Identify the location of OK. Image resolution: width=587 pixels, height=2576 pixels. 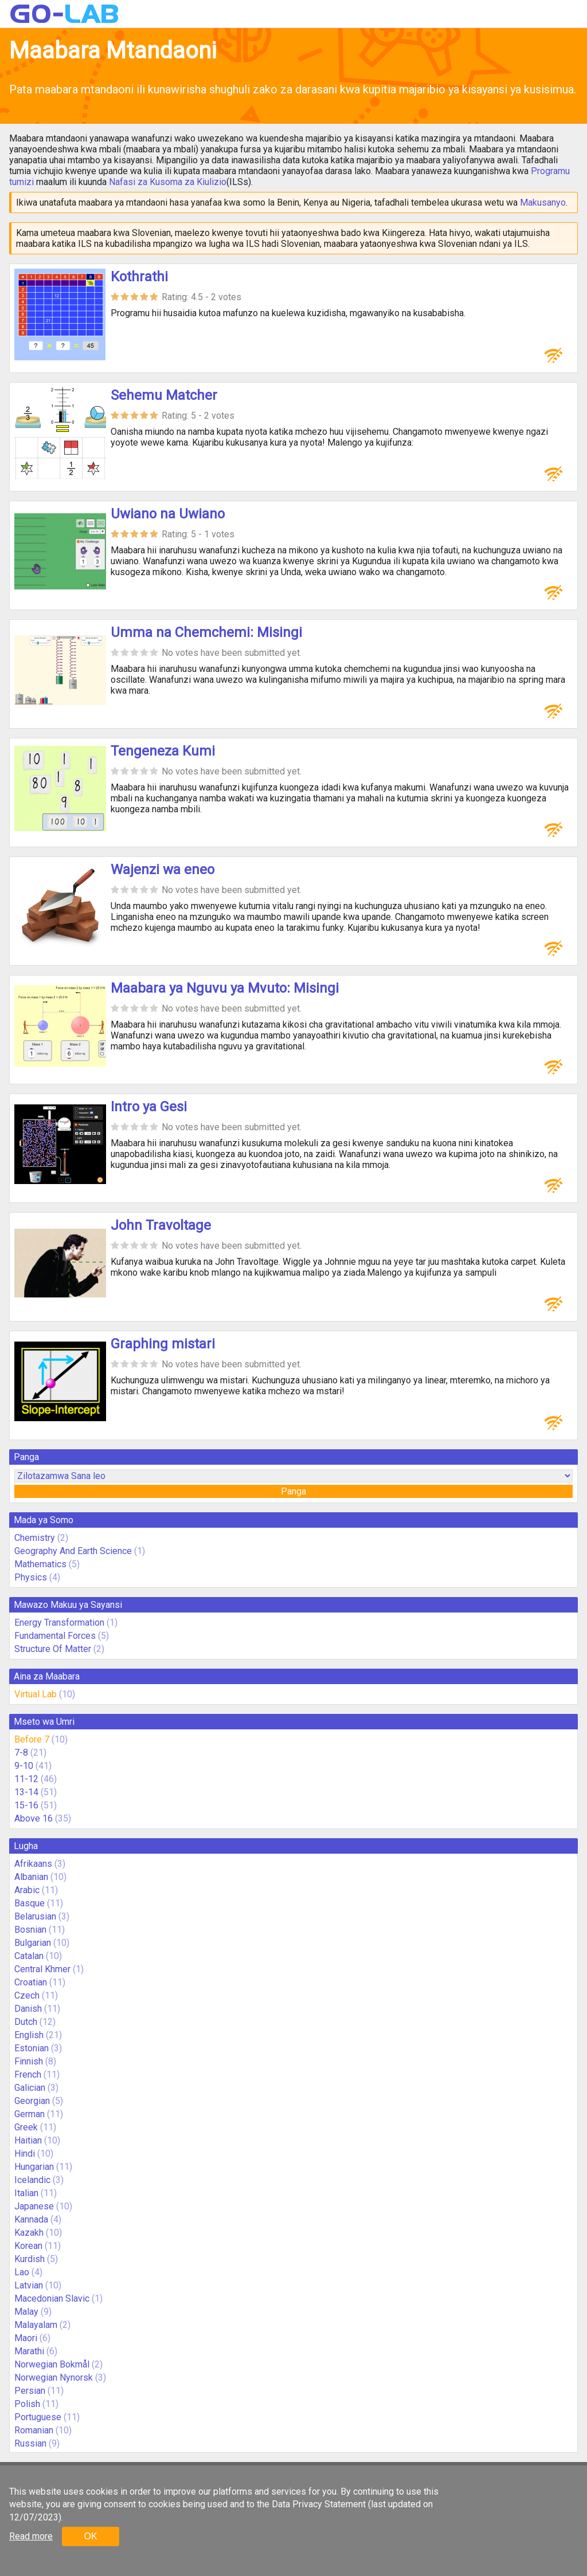
(90, 2536).